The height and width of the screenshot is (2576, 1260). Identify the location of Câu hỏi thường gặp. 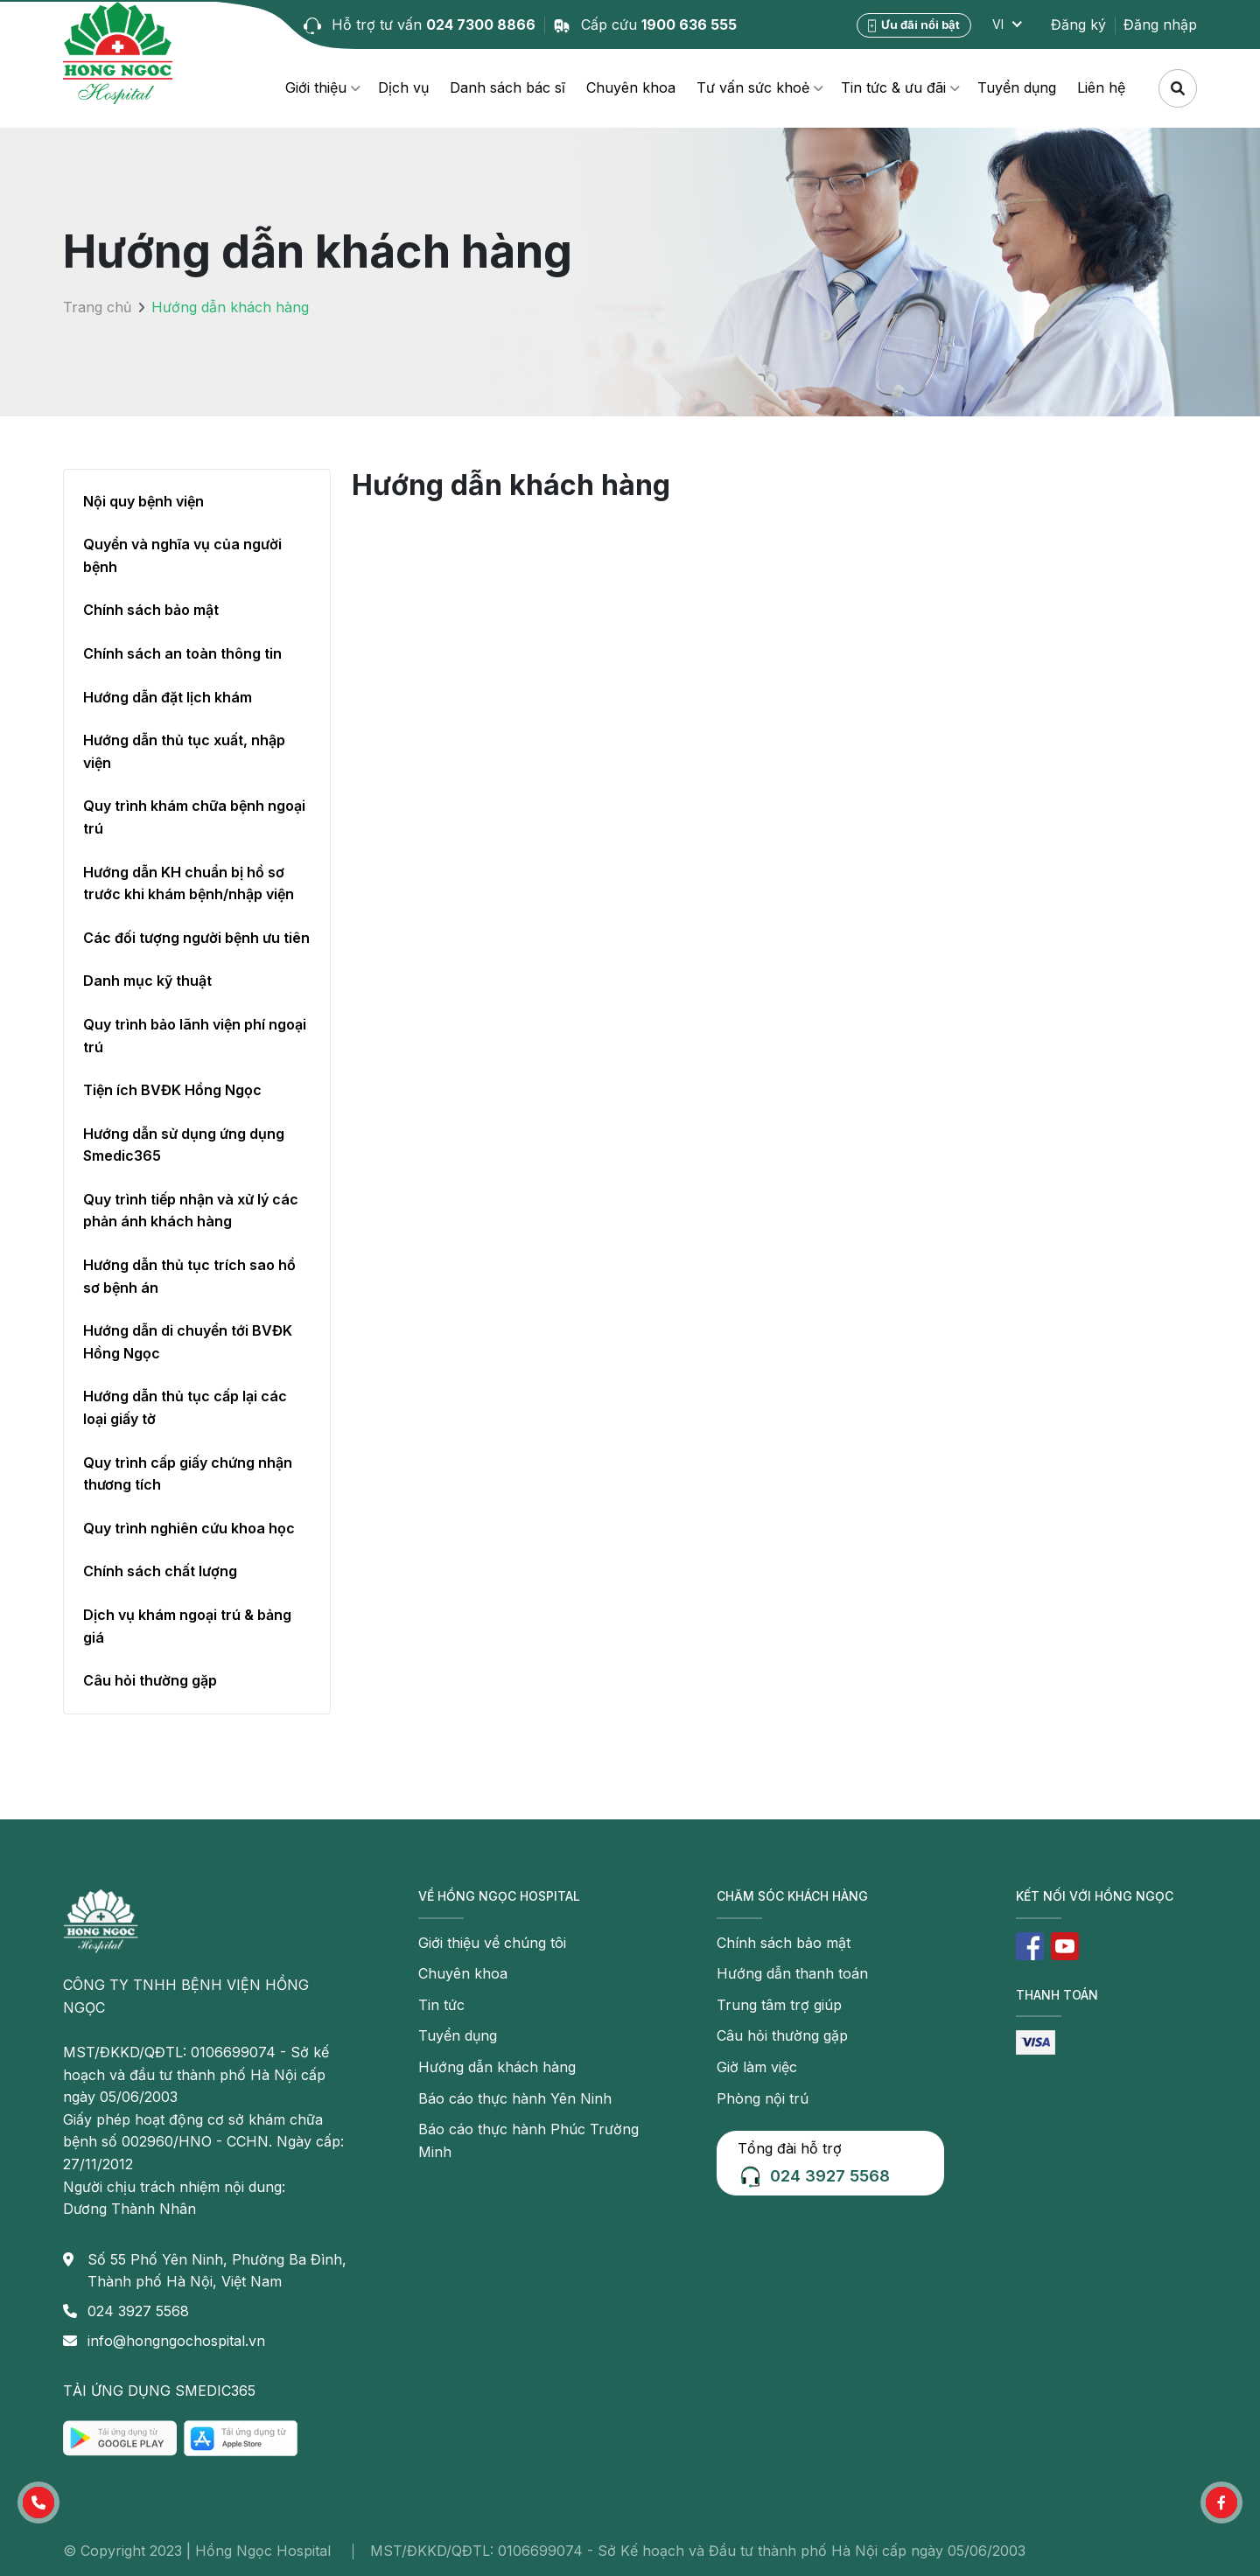
(150, 1680).